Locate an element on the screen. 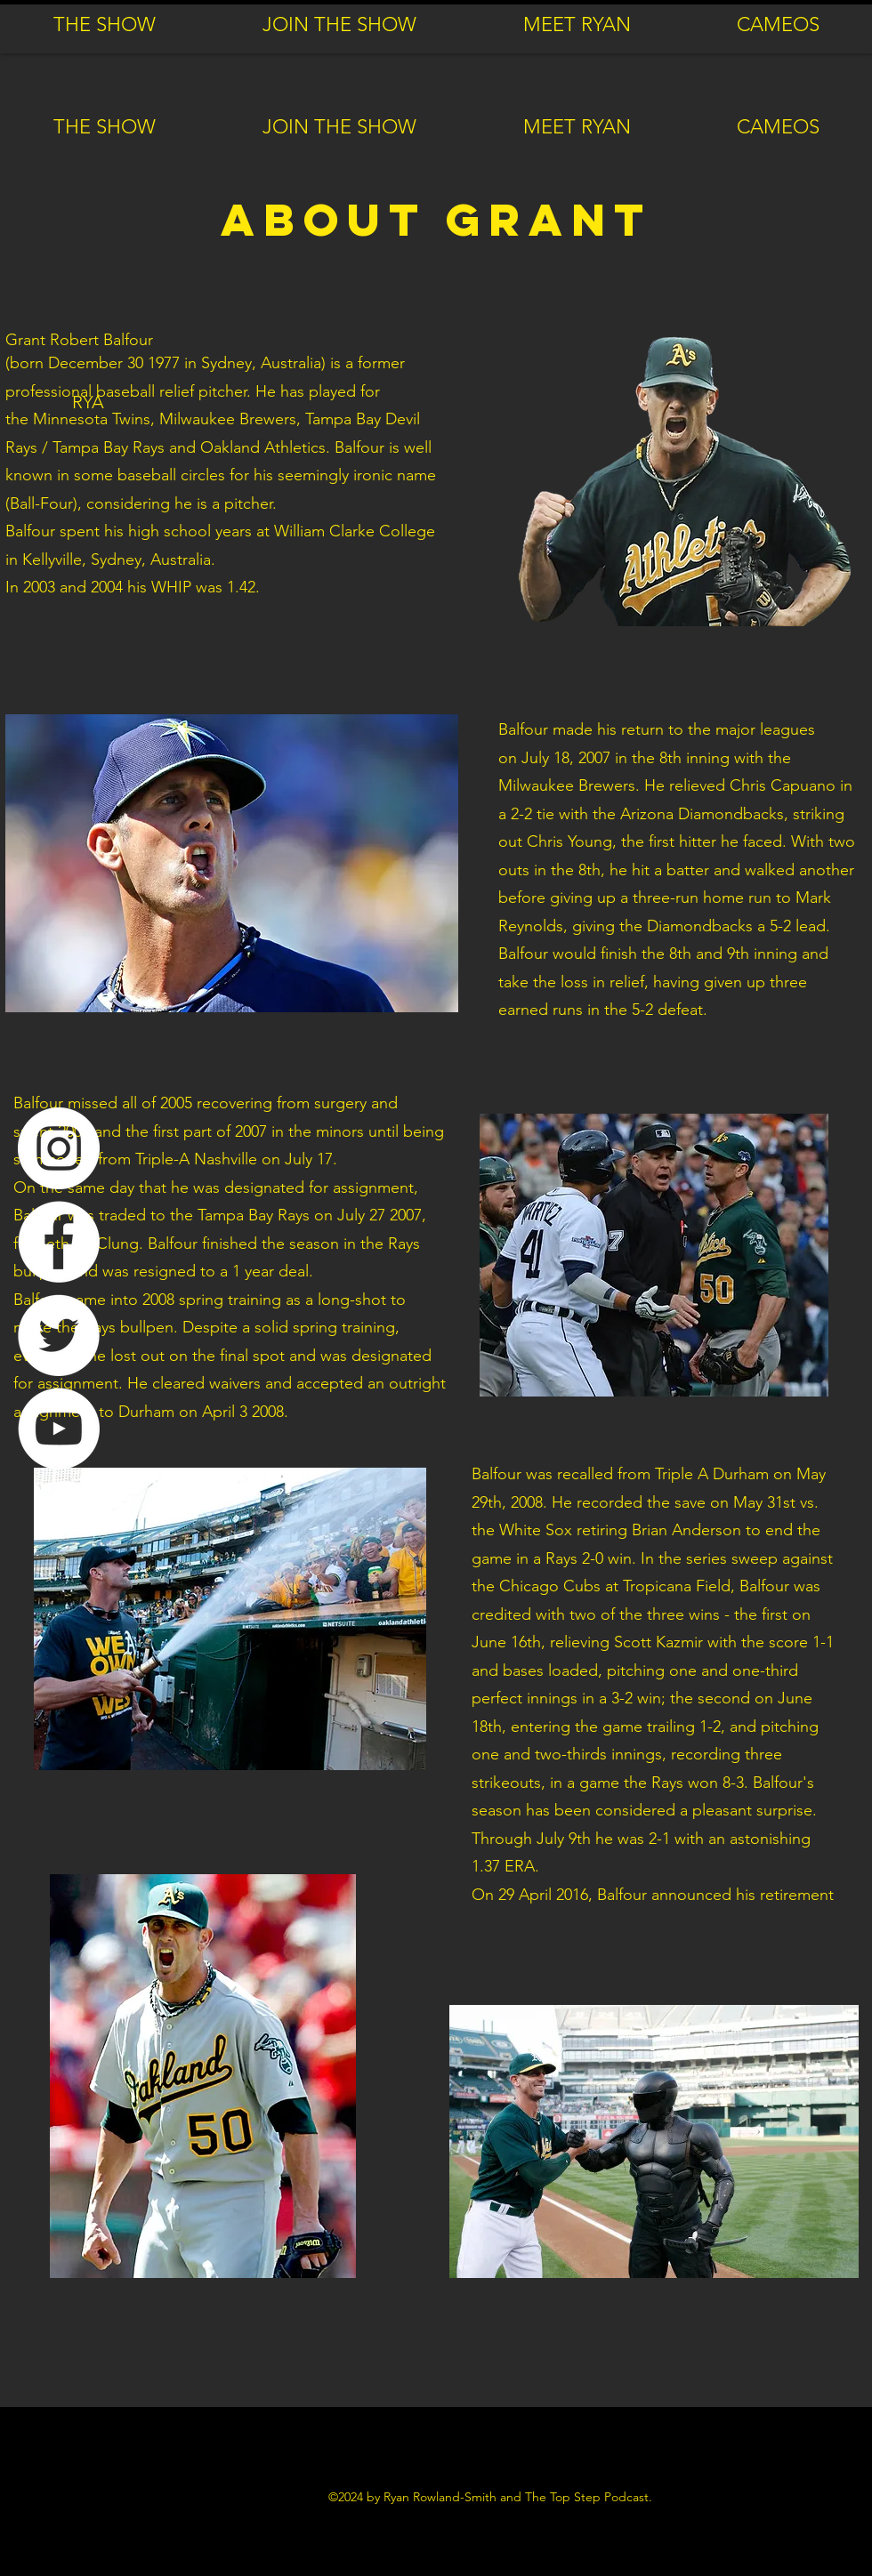 The height and width of the screenshot is (2576, 872). July 27 is located at coordinates (361, 1215).